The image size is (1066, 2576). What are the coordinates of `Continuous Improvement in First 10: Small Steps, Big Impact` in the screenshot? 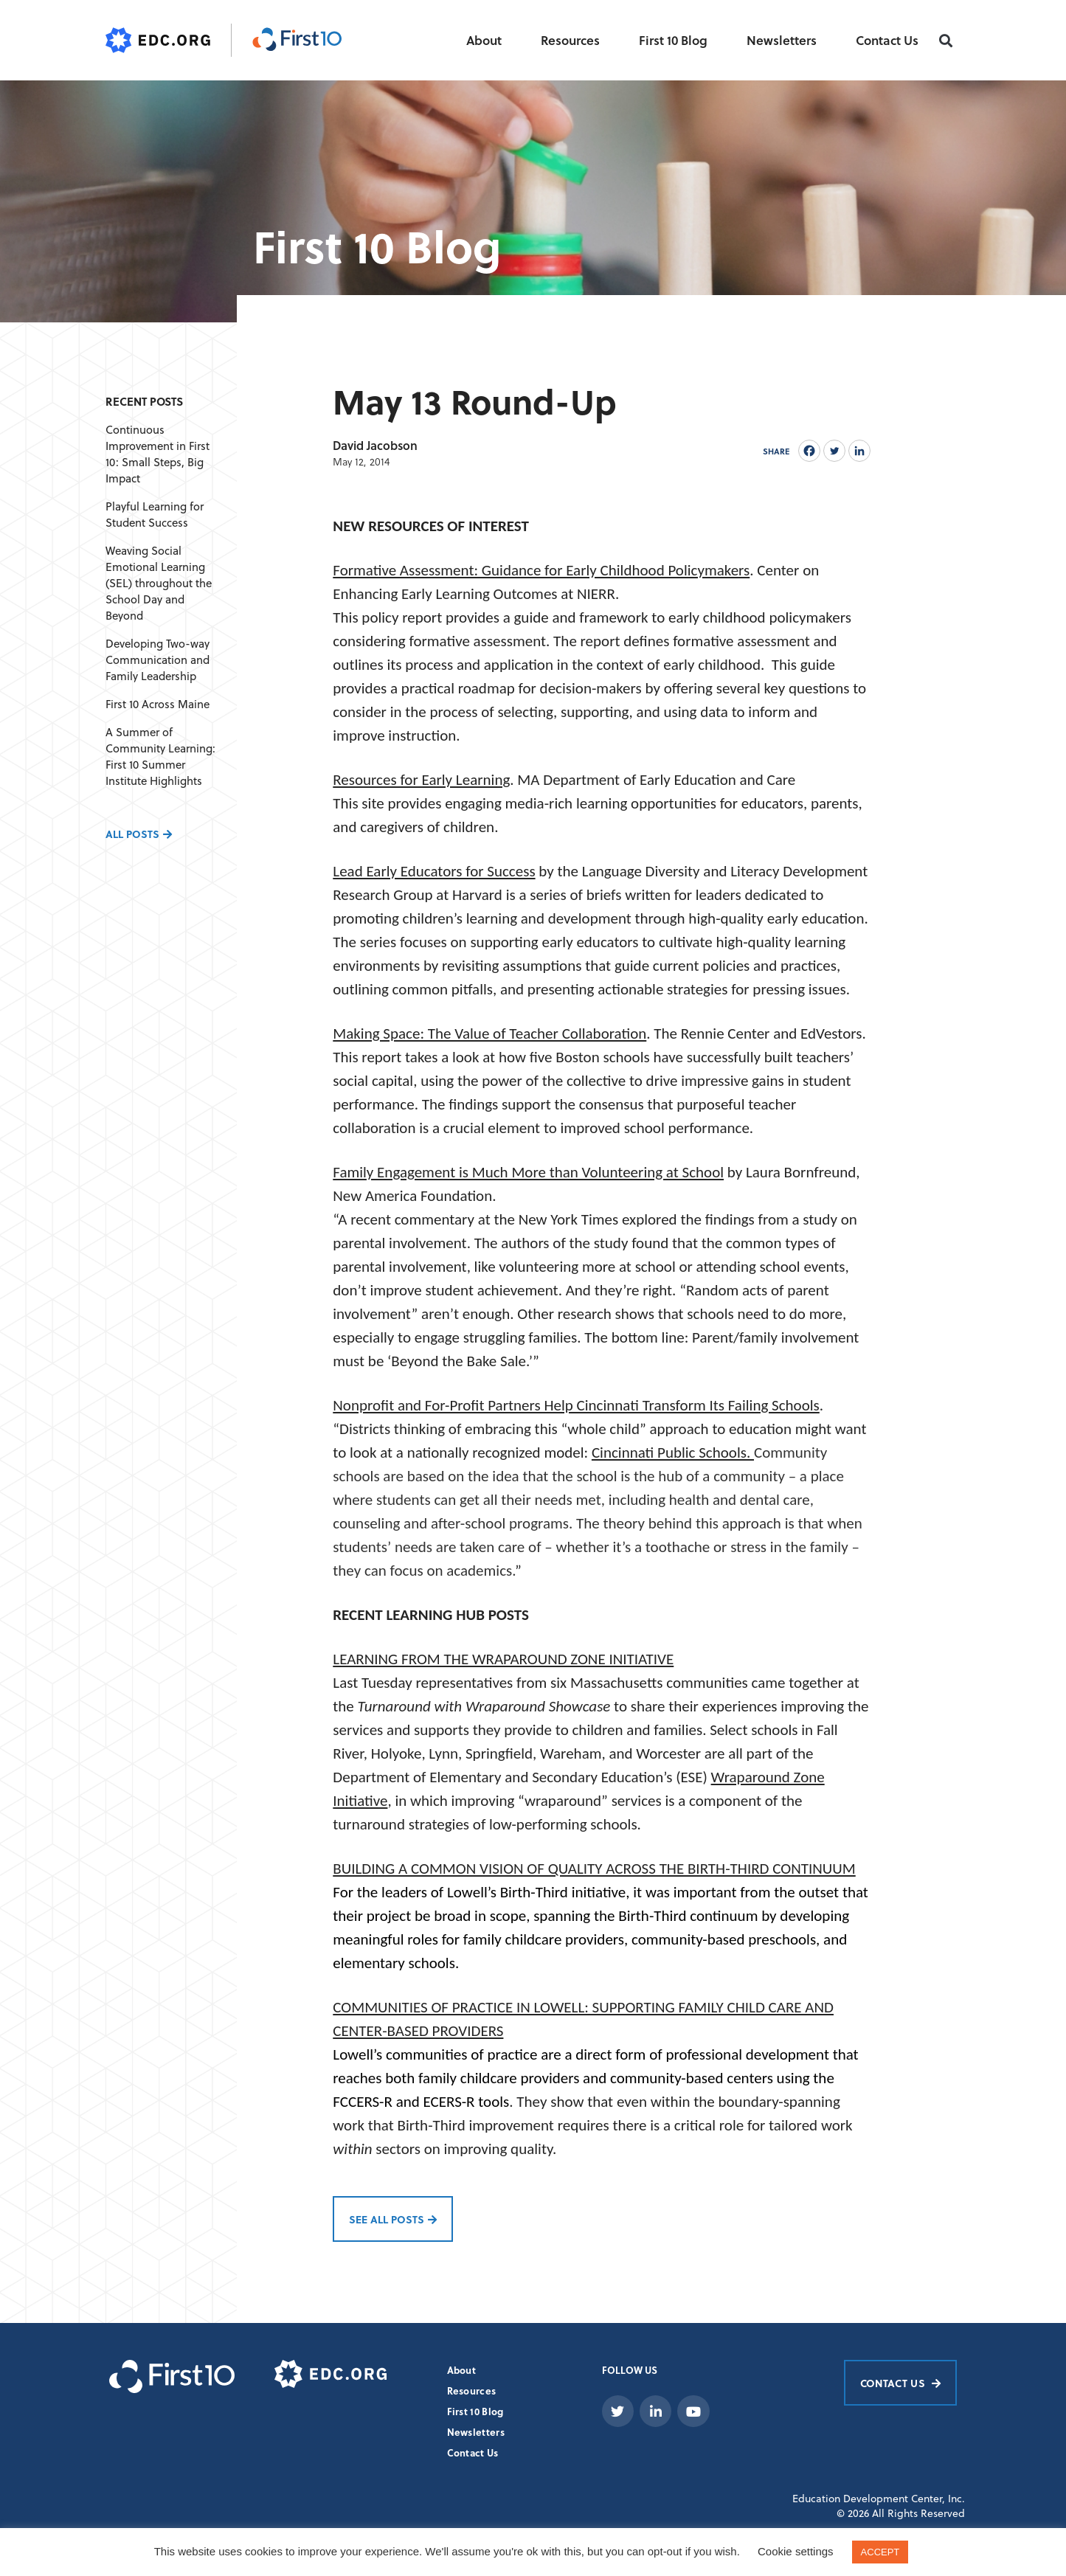 It's located at (157, 454).